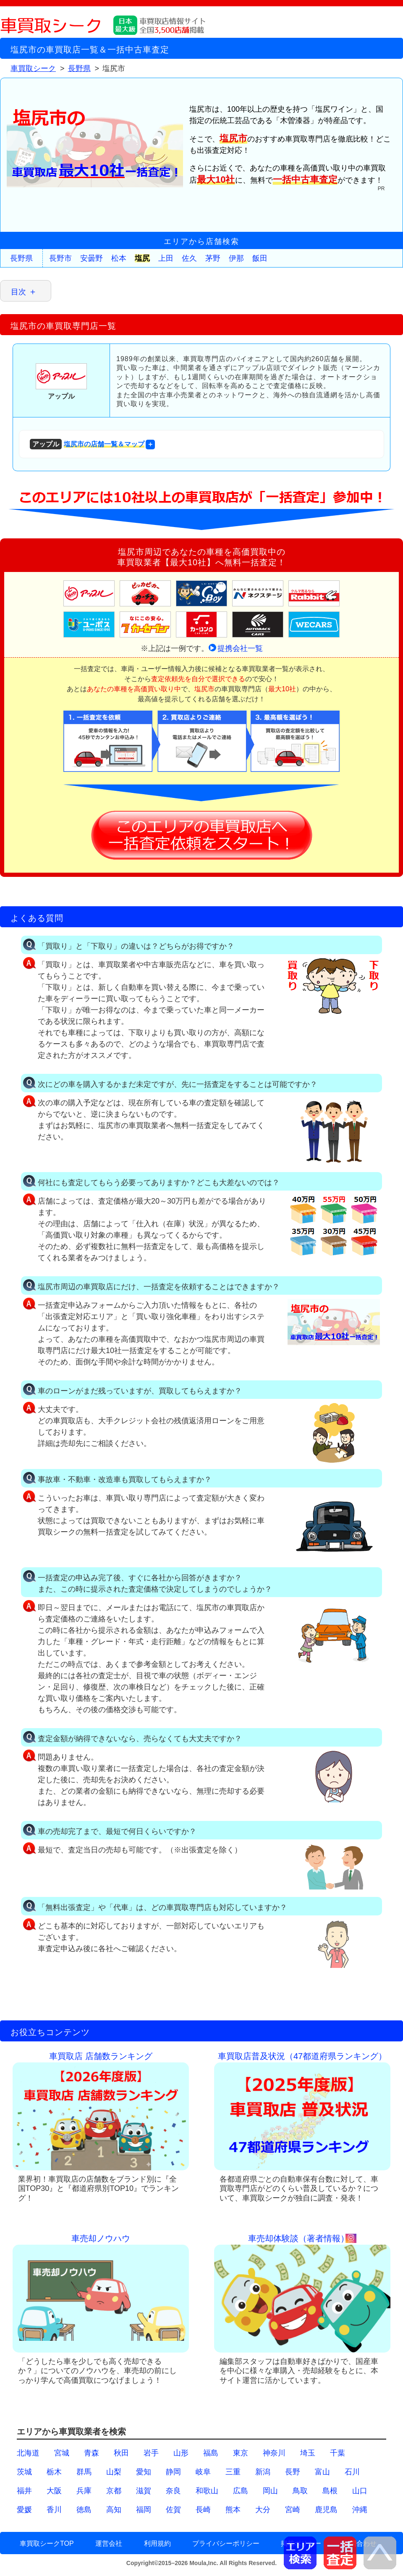  What do you see at coordinates (54, 2509) in the screenshot?
I see `香川` at bounding box center [54, 2509].